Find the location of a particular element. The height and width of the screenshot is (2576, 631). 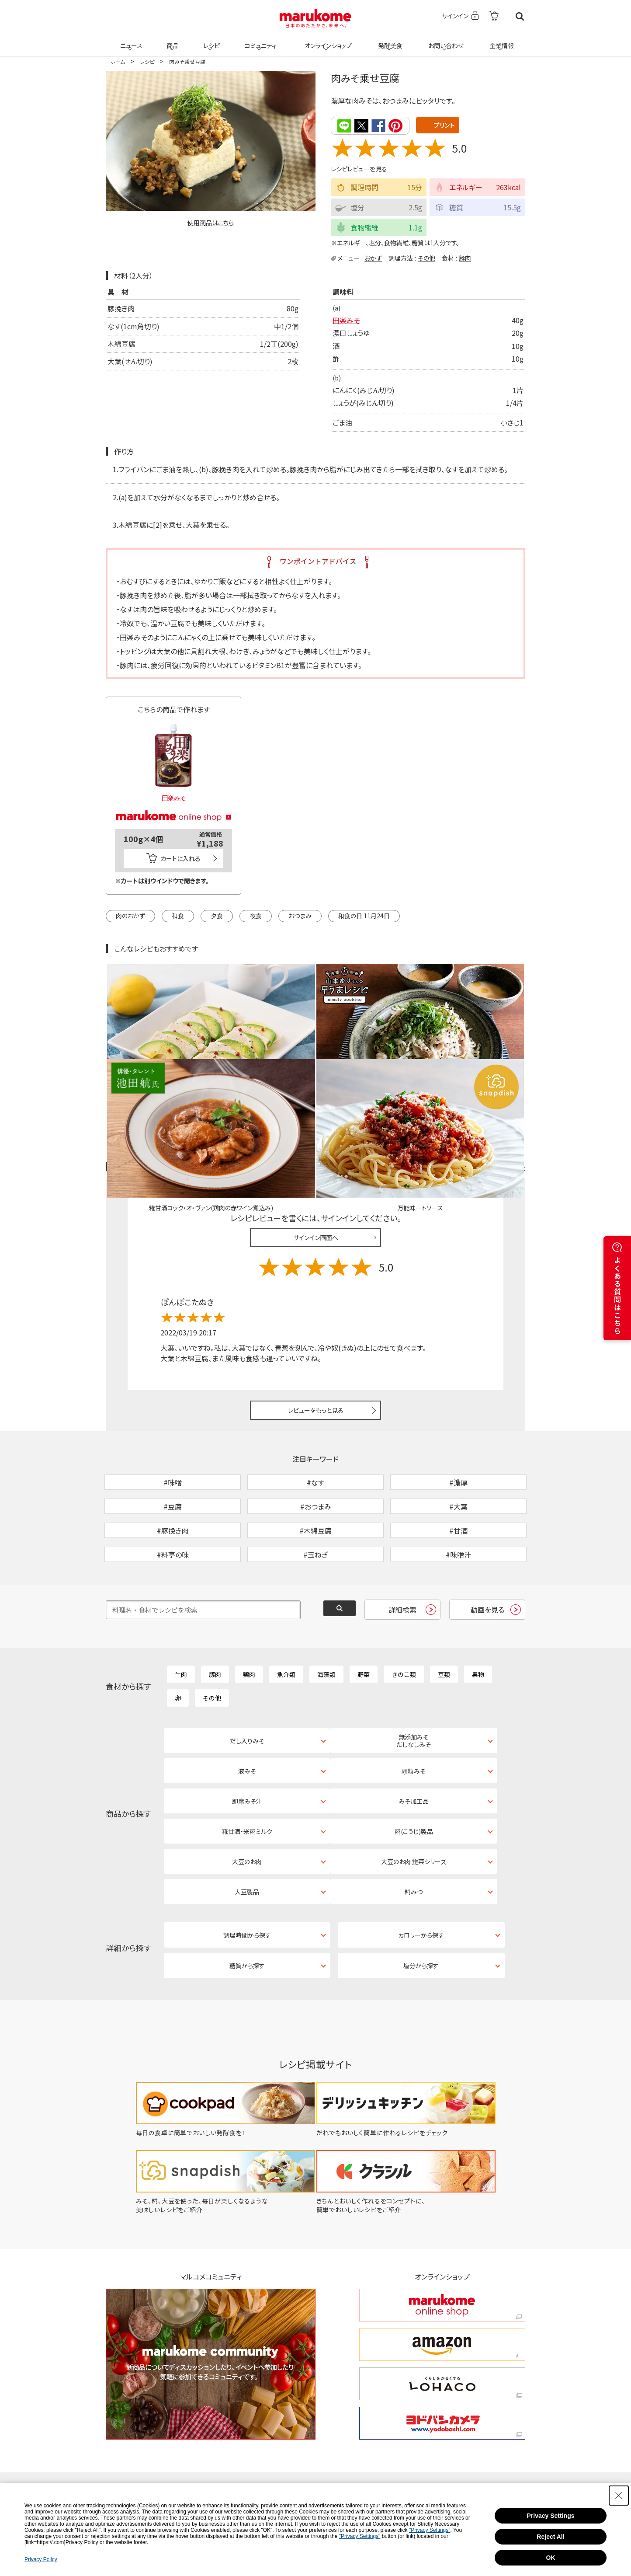

きのこ類 is located at coordinates (404, 1618).